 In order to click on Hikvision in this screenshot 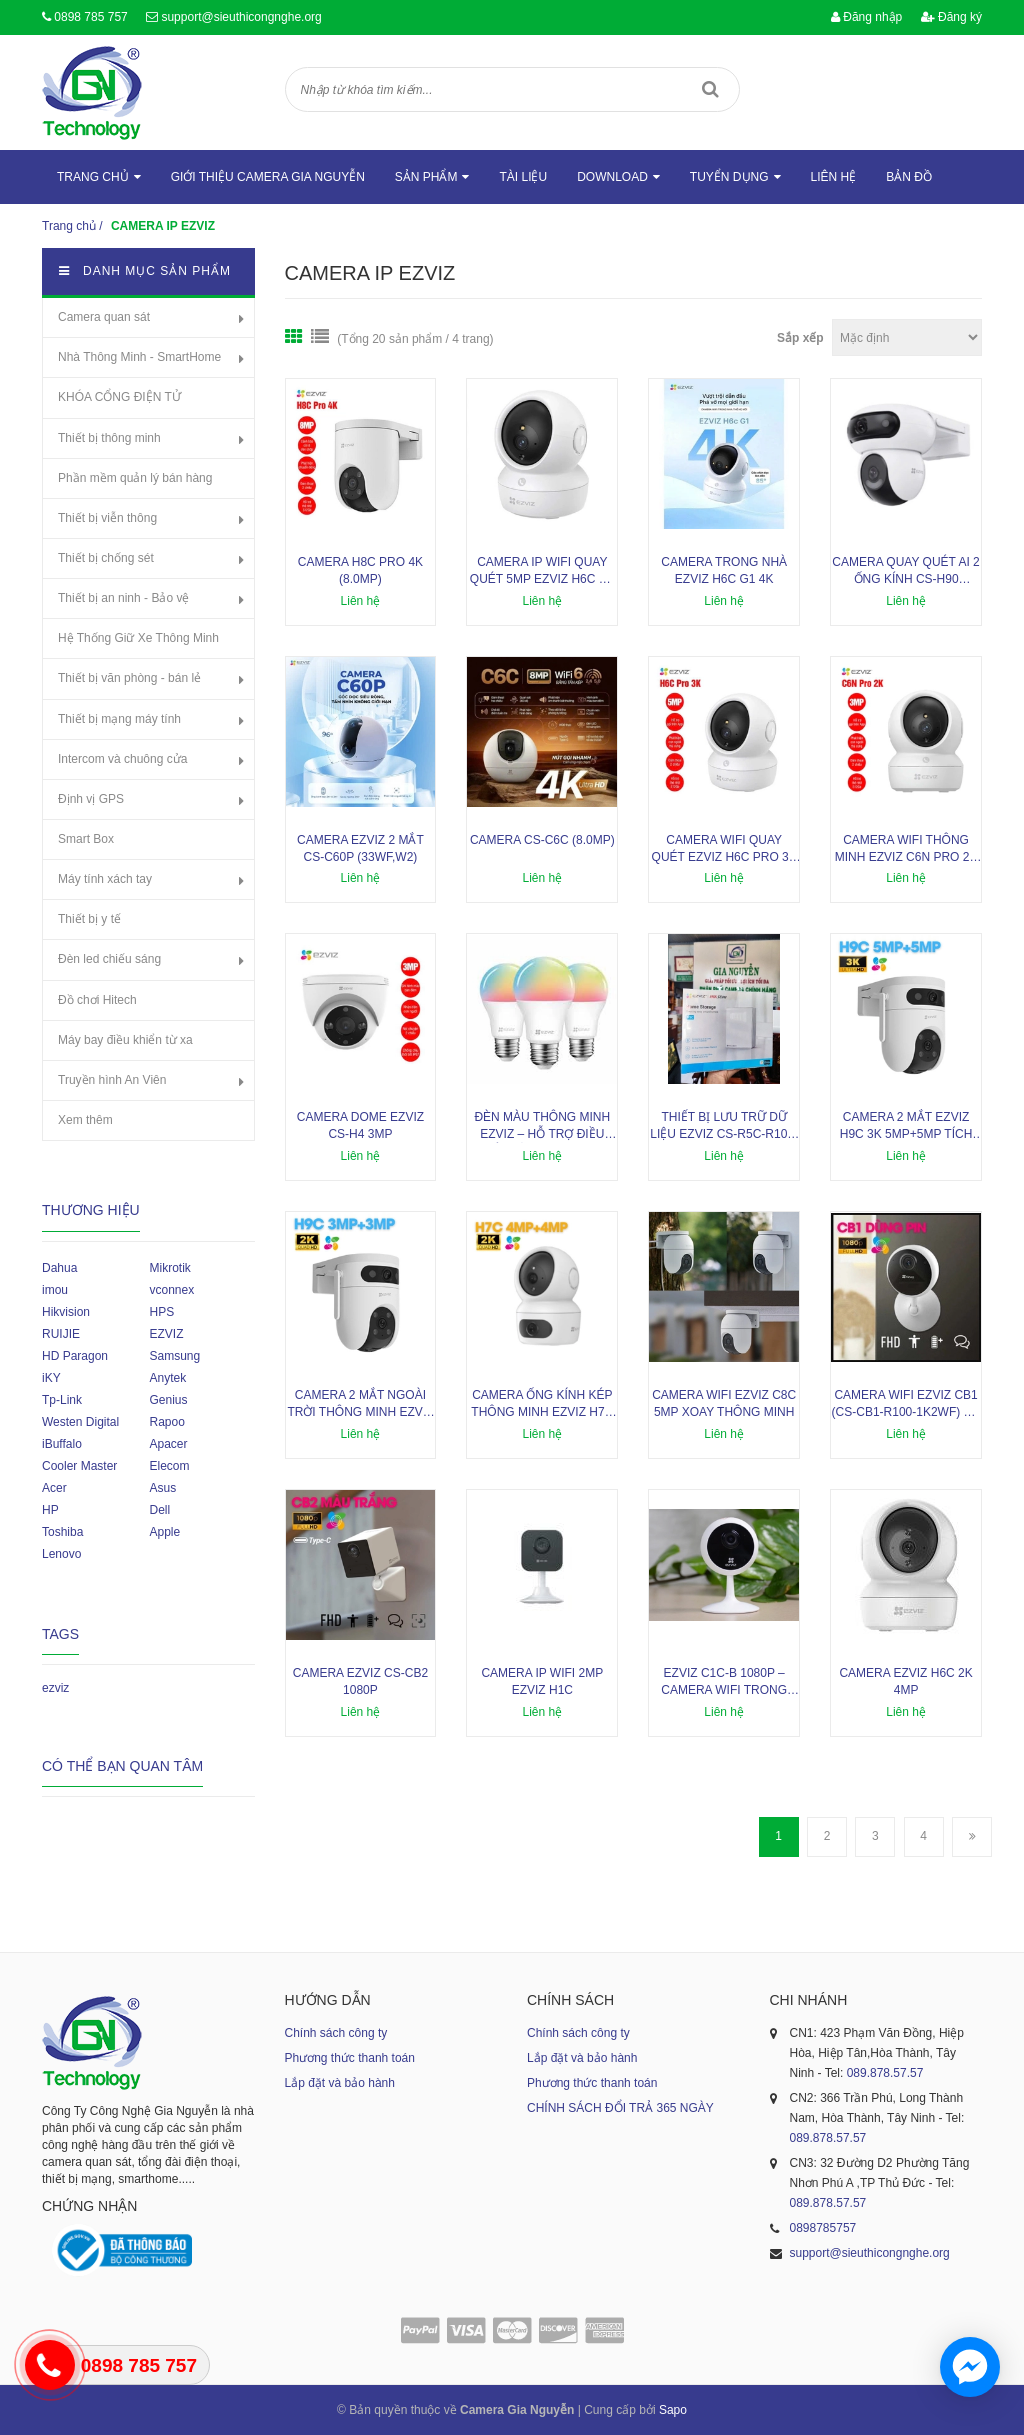, I will do `click(66, 1312)`.